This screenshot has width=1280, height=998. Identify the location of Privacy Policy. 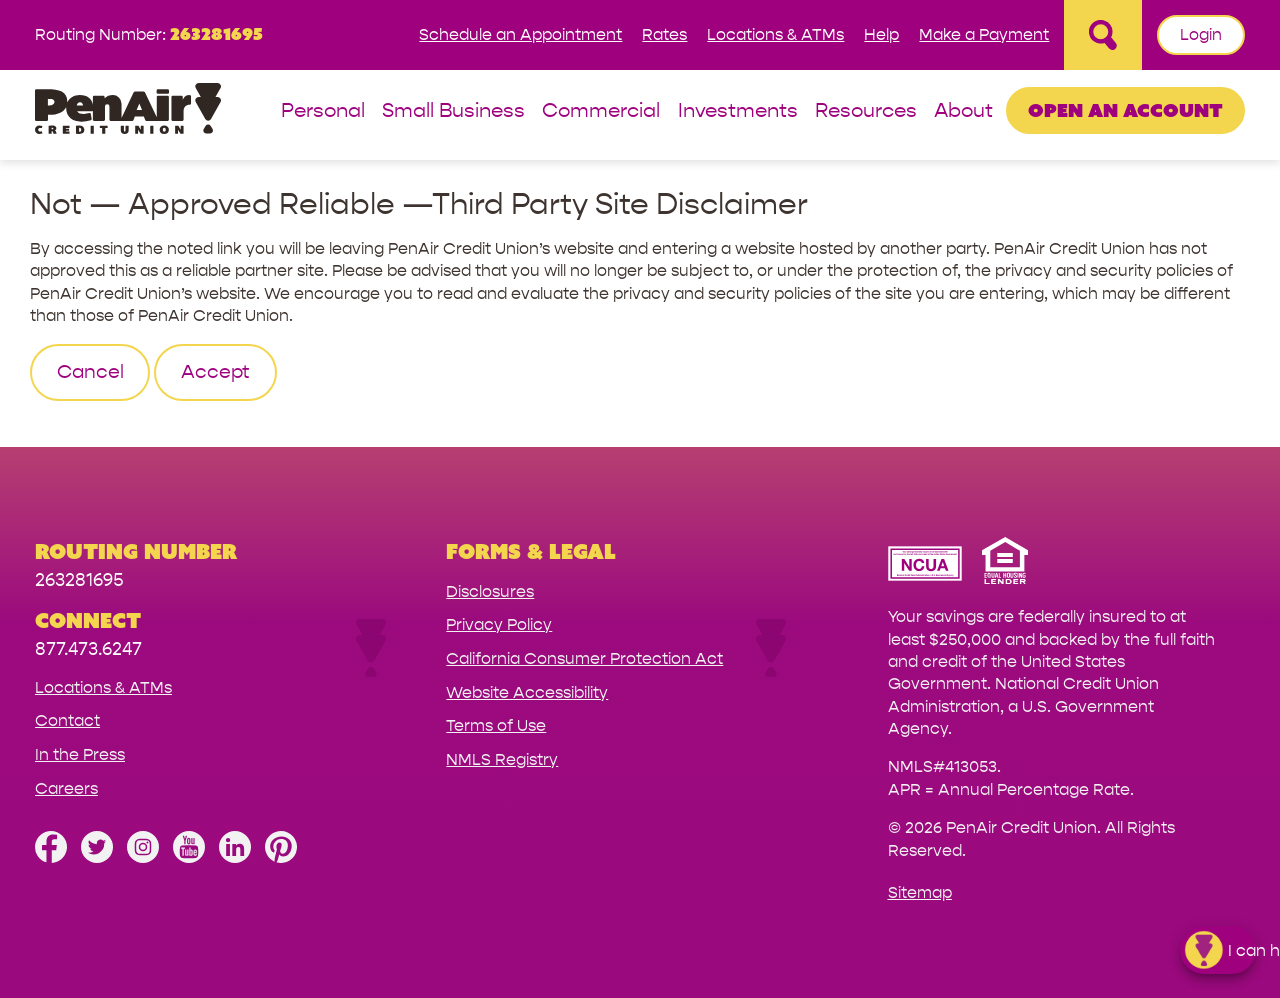
(499, 624).